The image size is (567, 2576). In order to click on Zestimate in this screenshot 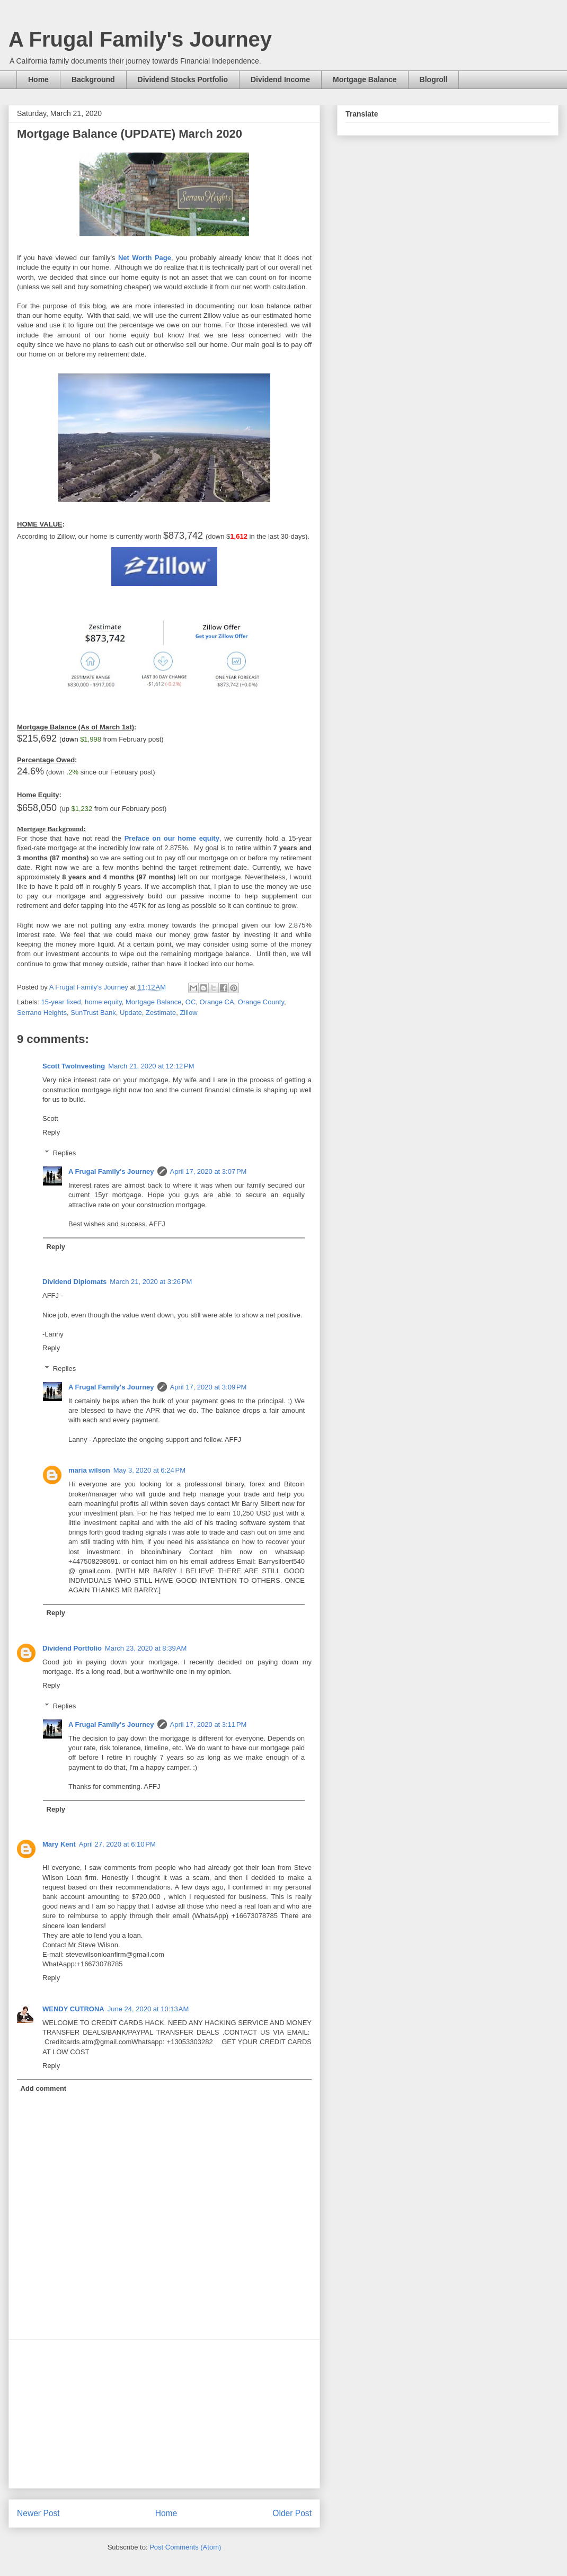, I will do `click(161, 1013)`.